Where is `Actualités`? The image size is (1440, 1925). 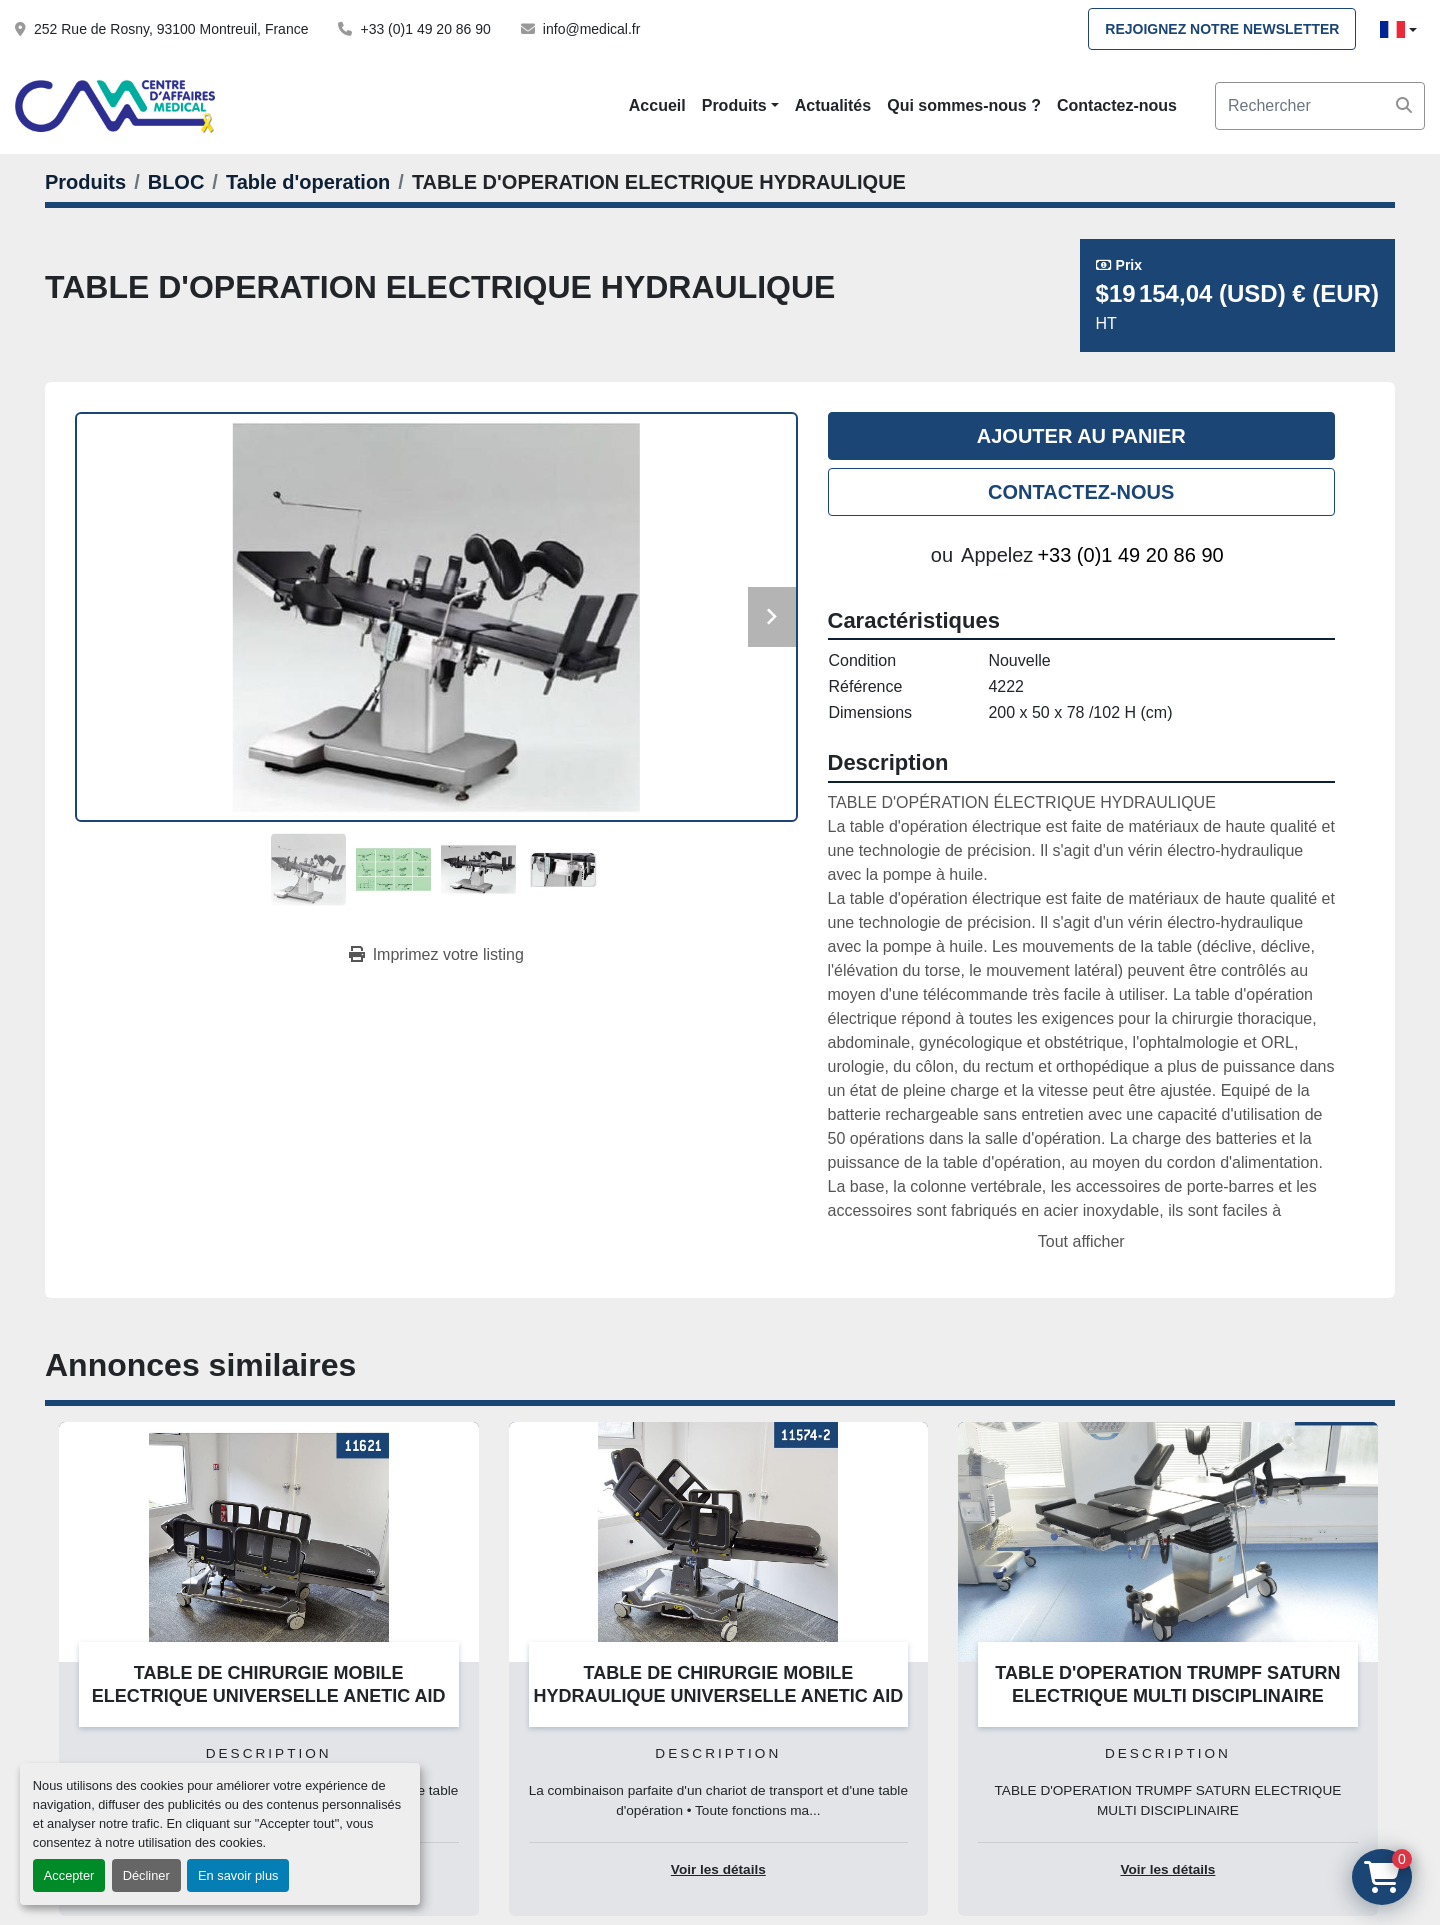
Actualités is located at coordinates (833, 105).